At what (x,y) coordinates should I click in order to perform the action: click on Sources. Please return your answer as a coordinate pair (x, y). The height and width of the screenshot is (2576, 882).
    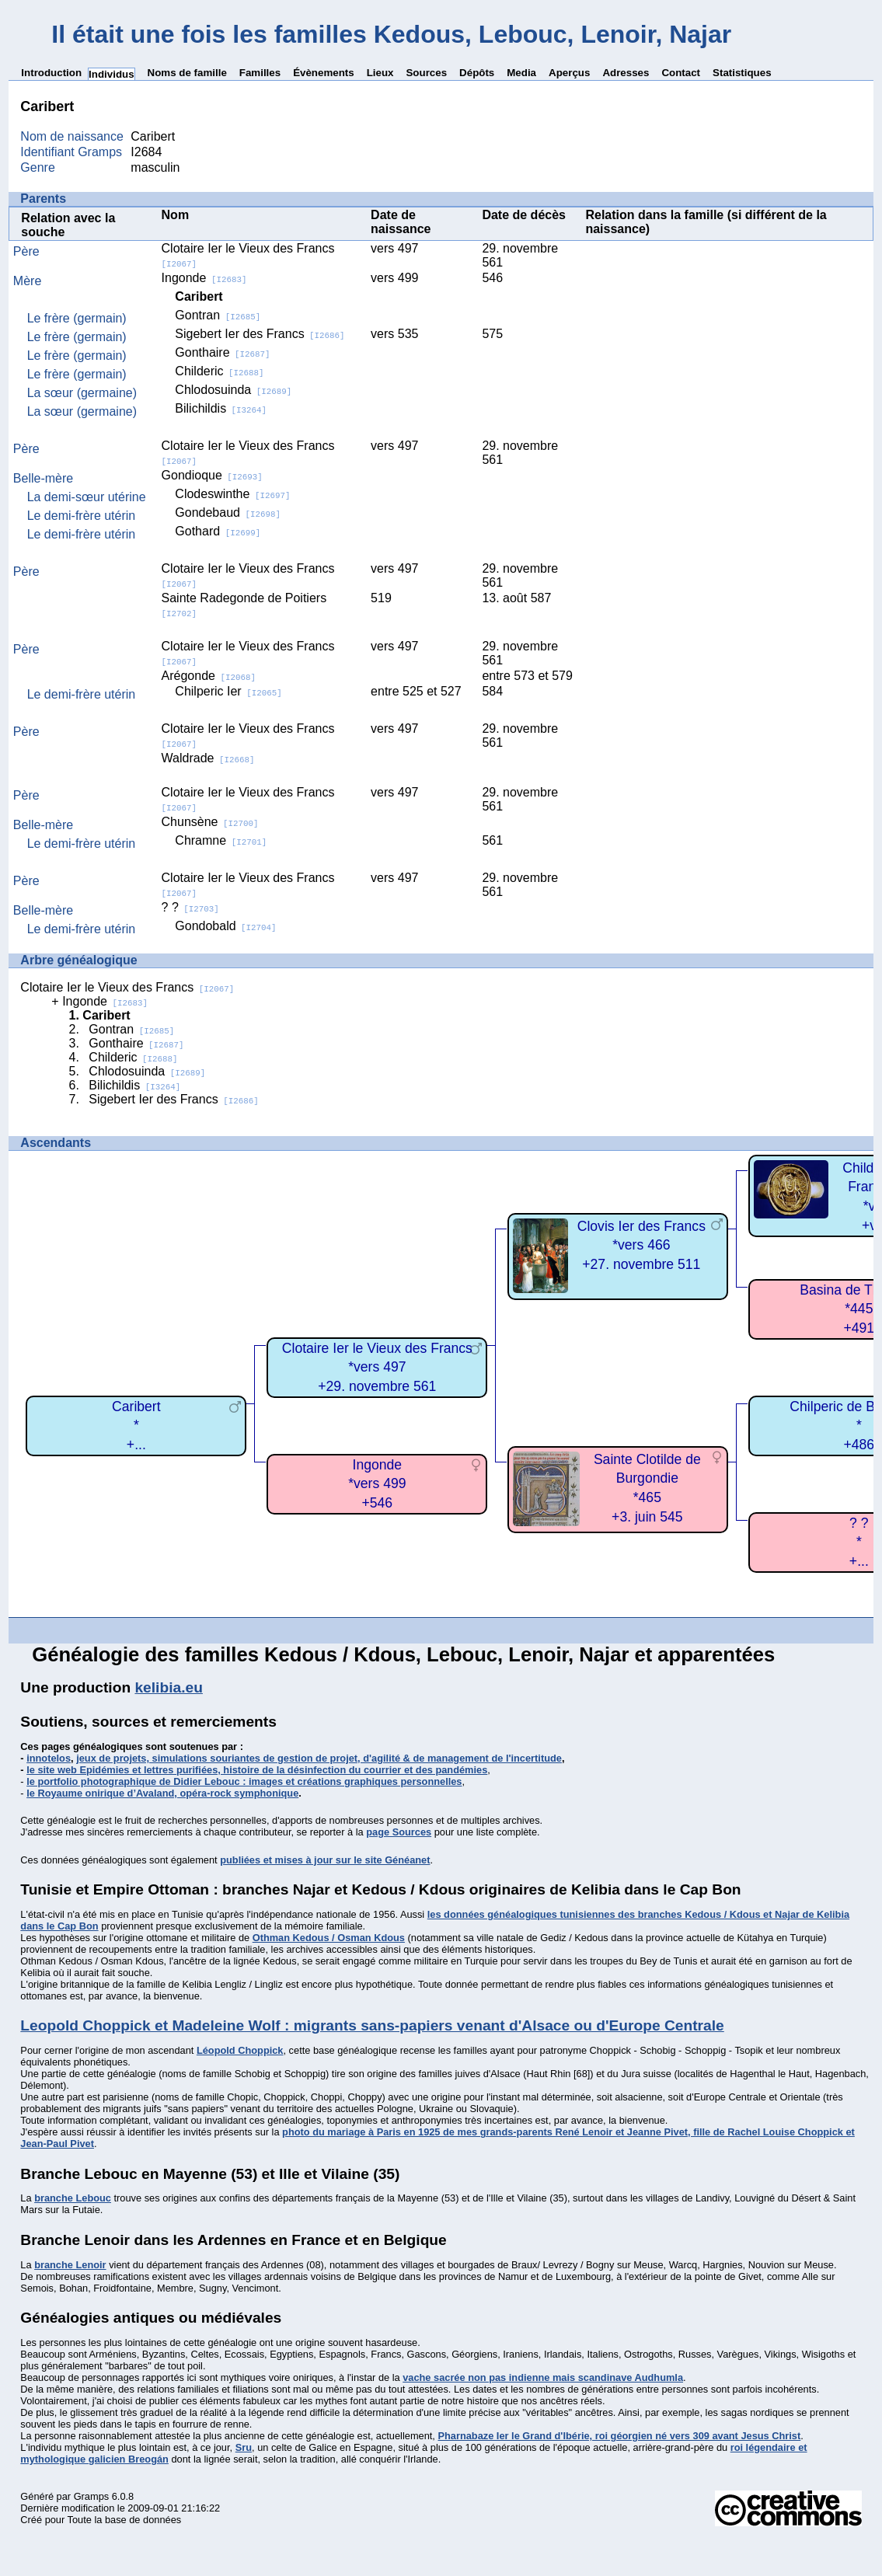
    Looking at the image, I should click on (426, 72).